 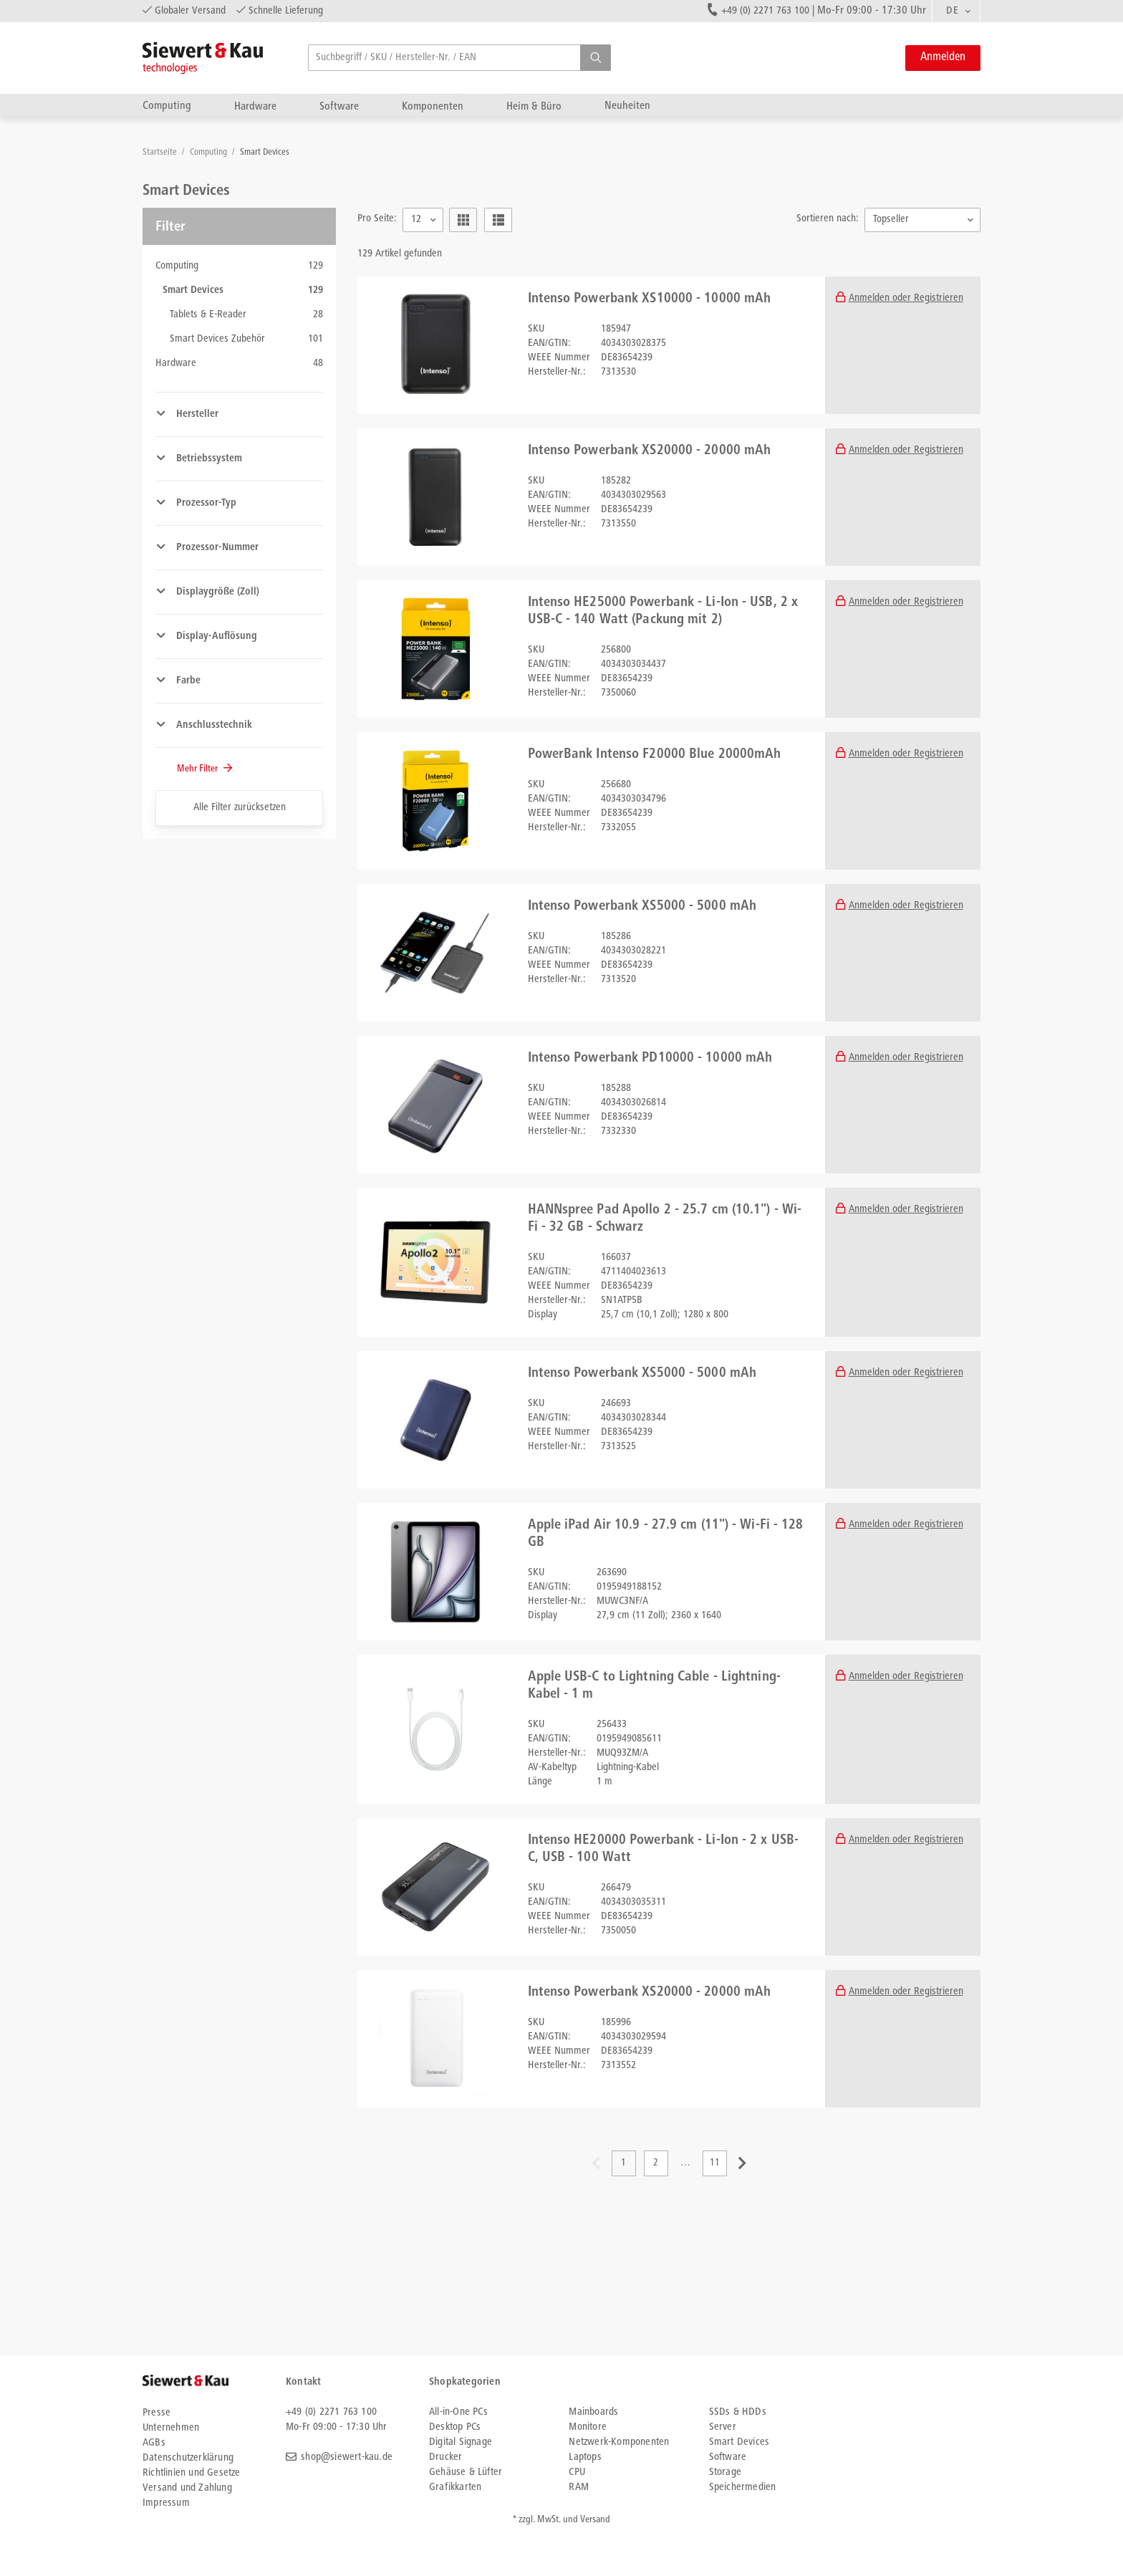 What do you see at coordinates (577, 2472) in the screenshot?
I see `CPU` at bounding box center [577, 2472].